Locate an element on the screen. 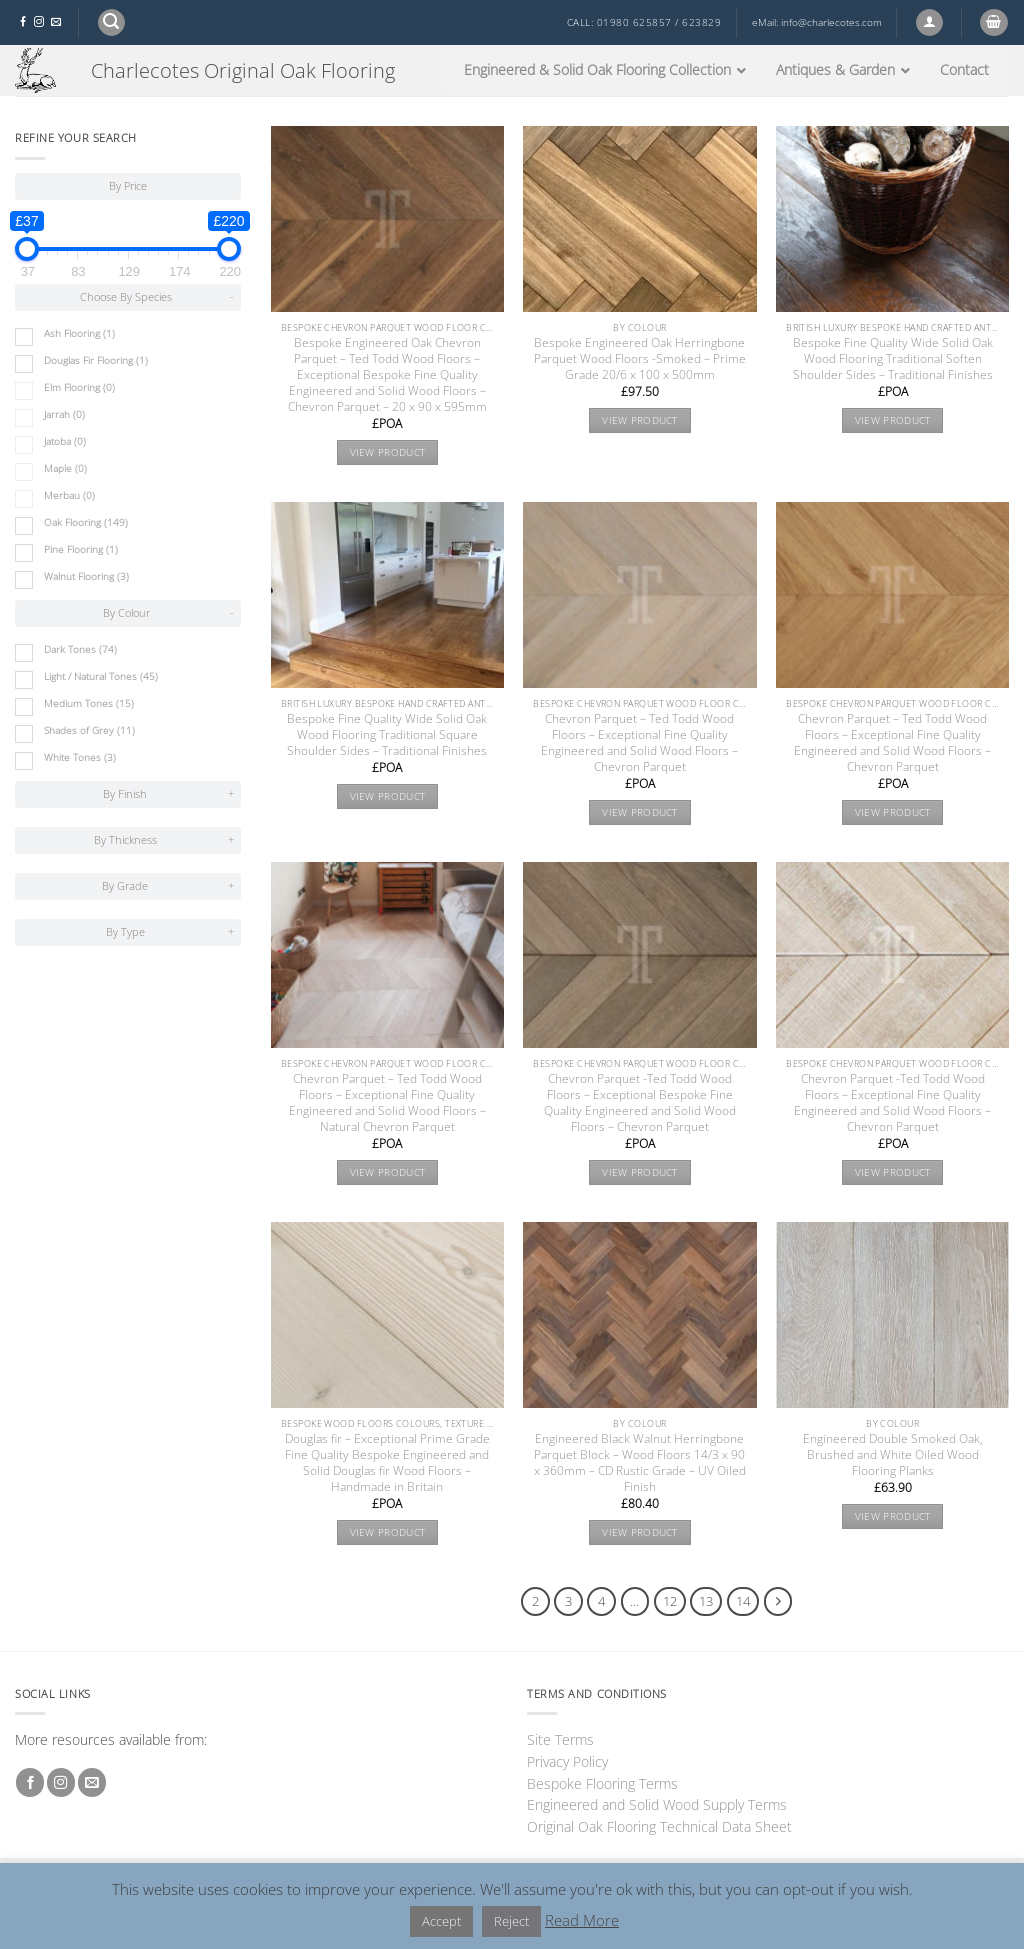 This screenshot has width=1024, height=1949. Original Oak Flooring Technical Data Sheet is located at coordinates (659, 1826).